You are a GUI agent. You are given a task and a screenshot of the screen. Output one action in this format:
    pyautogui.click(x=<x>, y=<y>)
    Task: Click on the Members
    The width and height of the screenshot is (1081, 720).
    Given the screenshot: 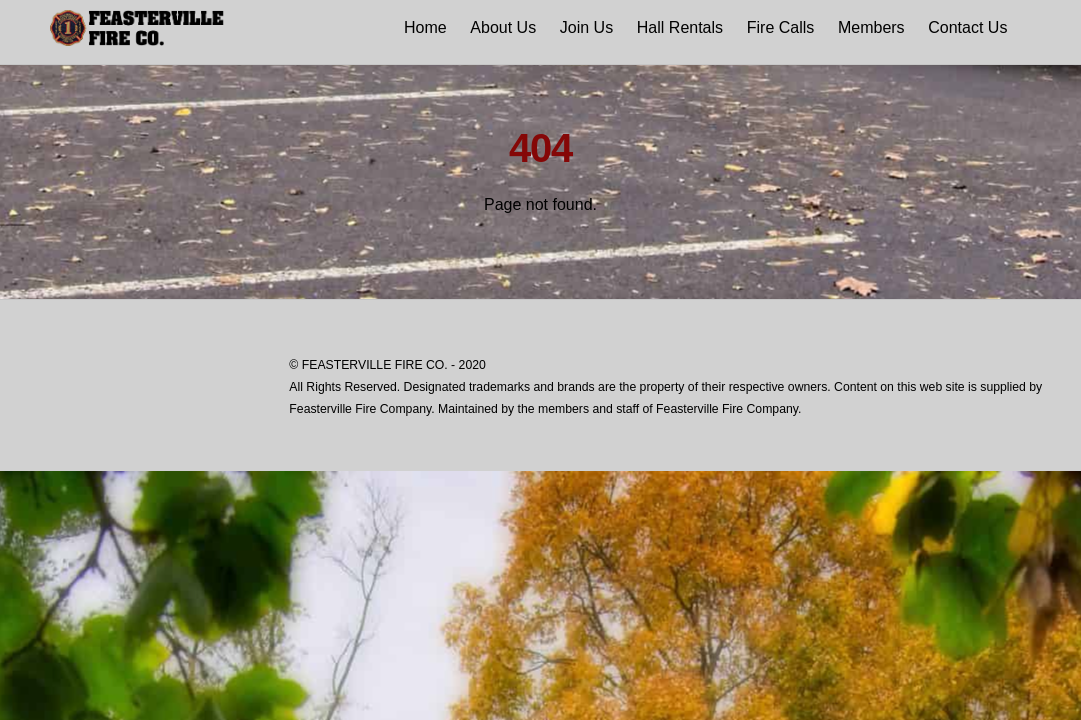 What is the action you would take?
    pyautogui.click(x=871, y=27)
    